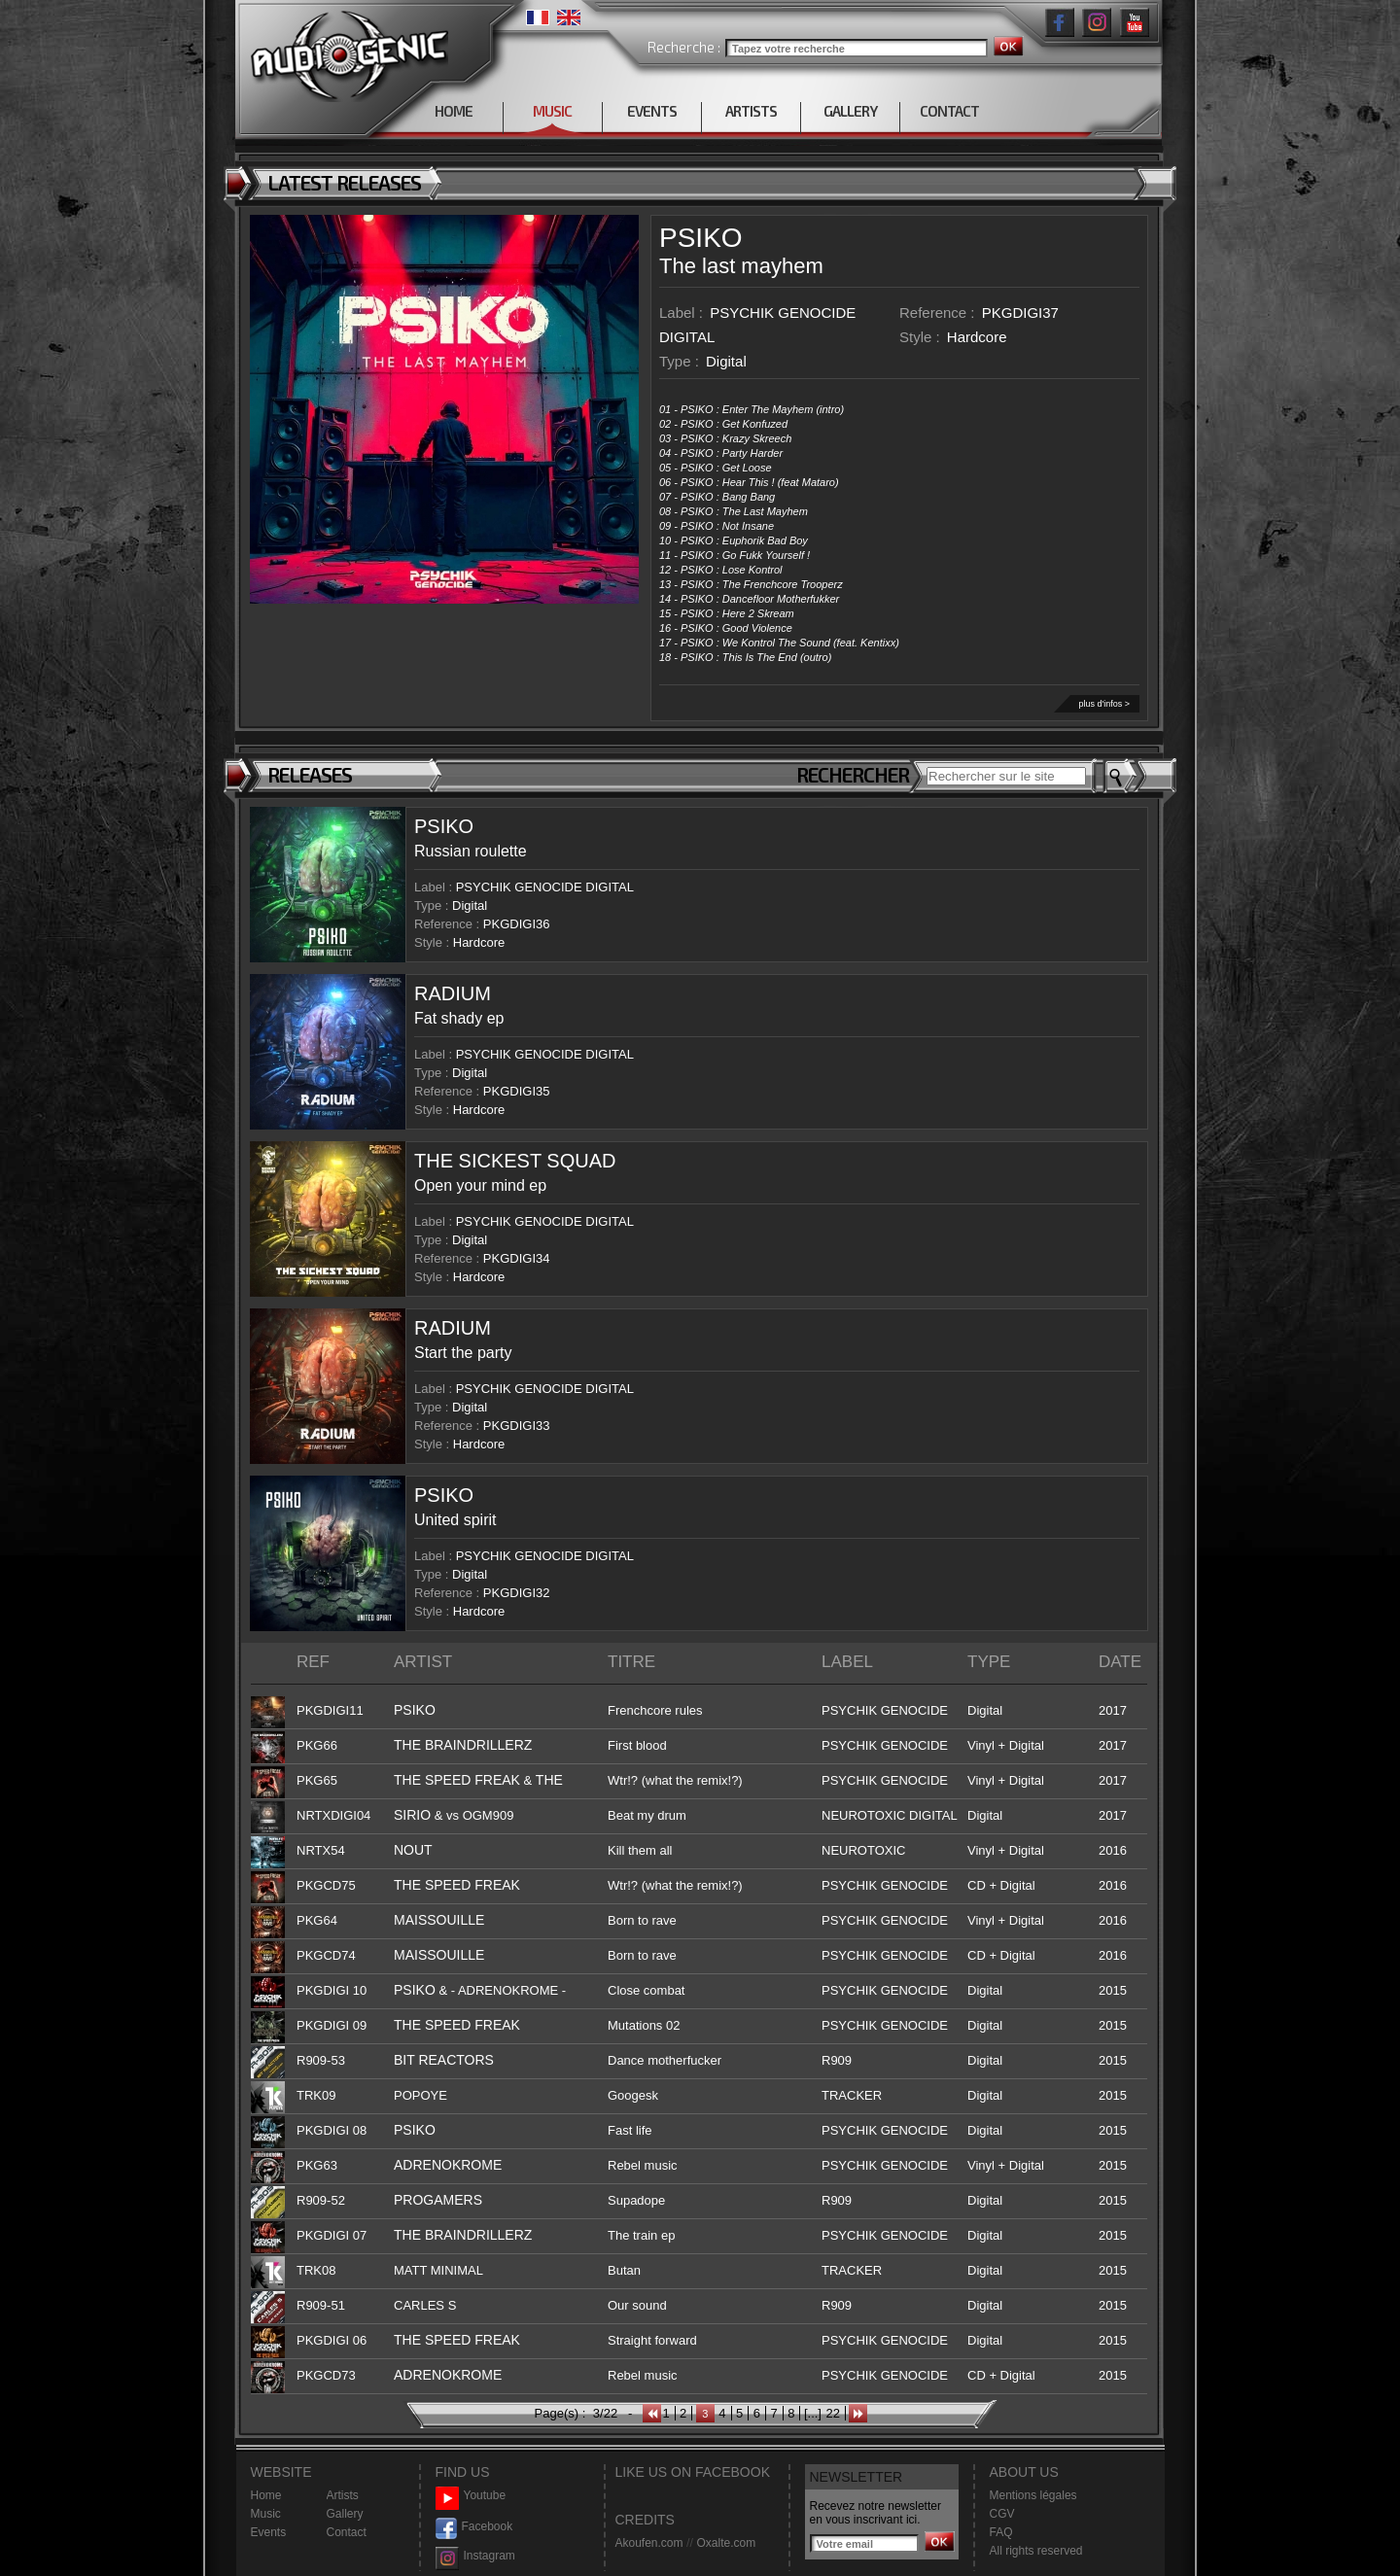  Describe the element at coordinates (470, 851) in the screenshot. I see `Russian roulette` at that location.